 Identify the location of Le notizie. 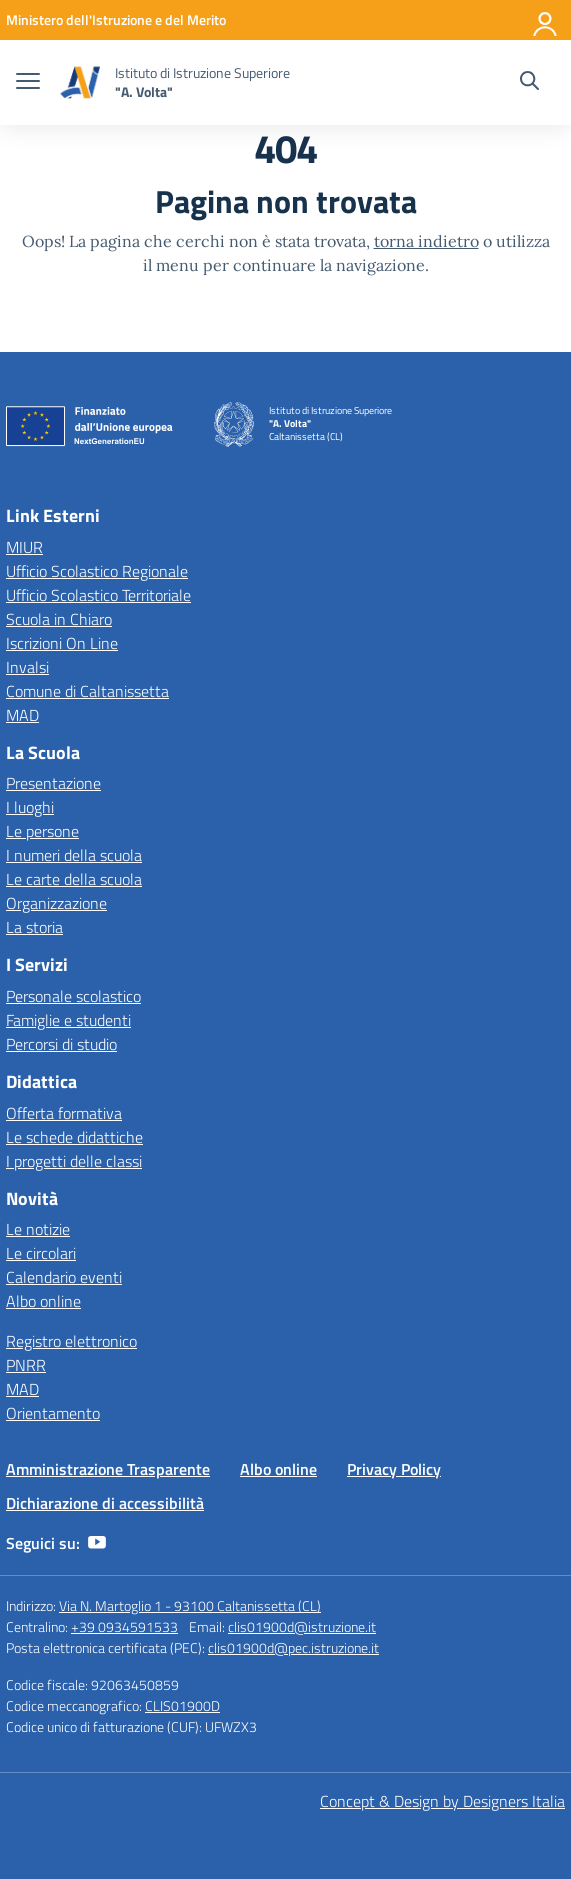
(38, 1229).